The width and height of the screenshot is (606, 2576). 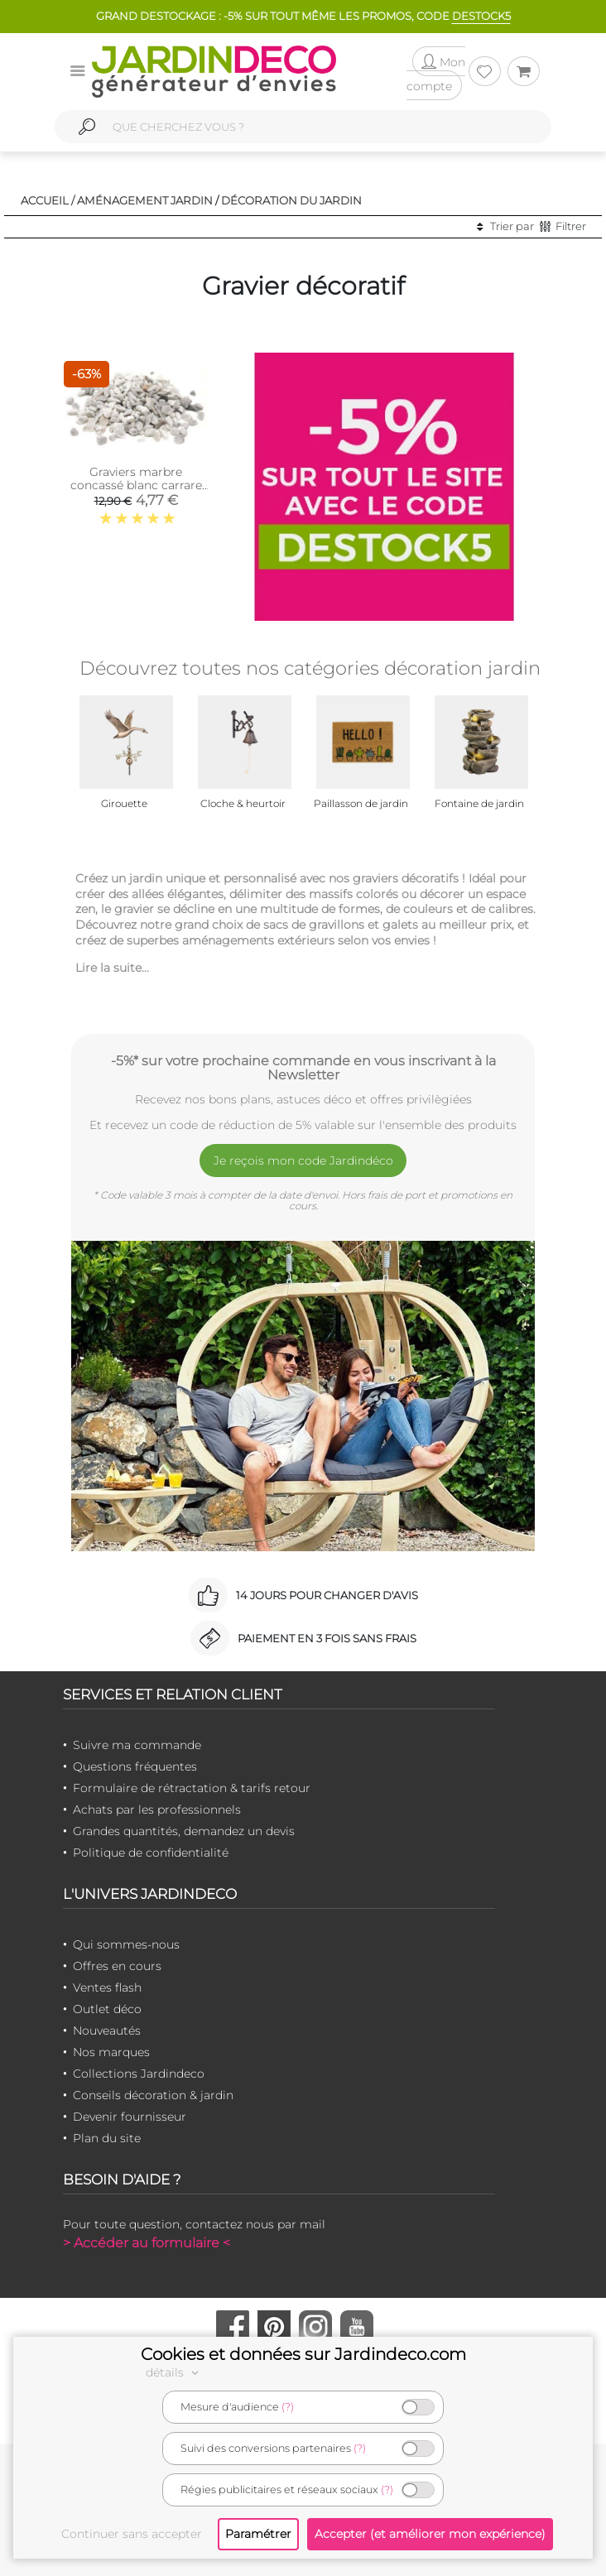 I want to click on Qui sommes-nous, so click(x=126, y=1944).